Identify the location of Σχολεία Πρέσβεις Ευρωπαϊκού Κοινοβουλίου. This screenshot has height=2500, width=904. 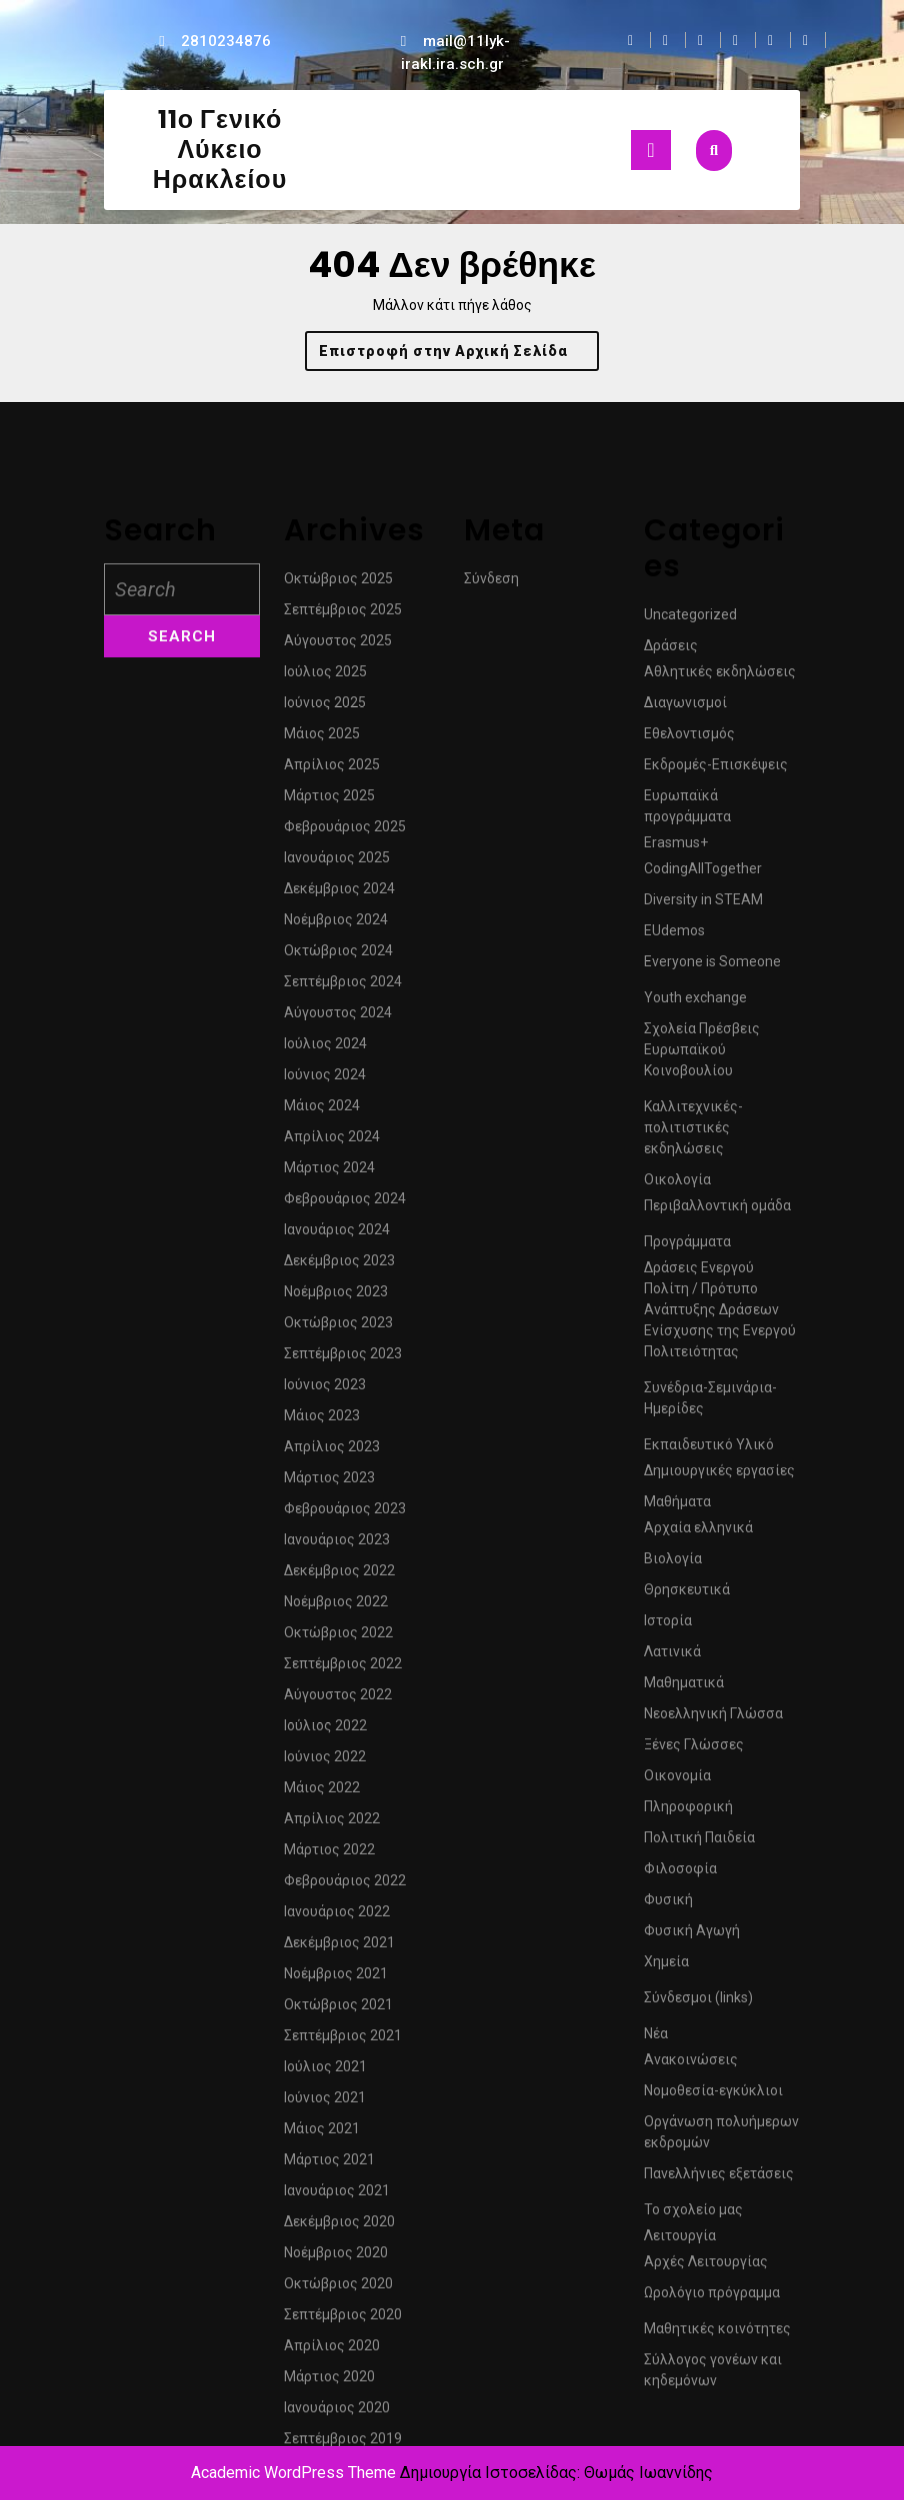
(702, 1426).